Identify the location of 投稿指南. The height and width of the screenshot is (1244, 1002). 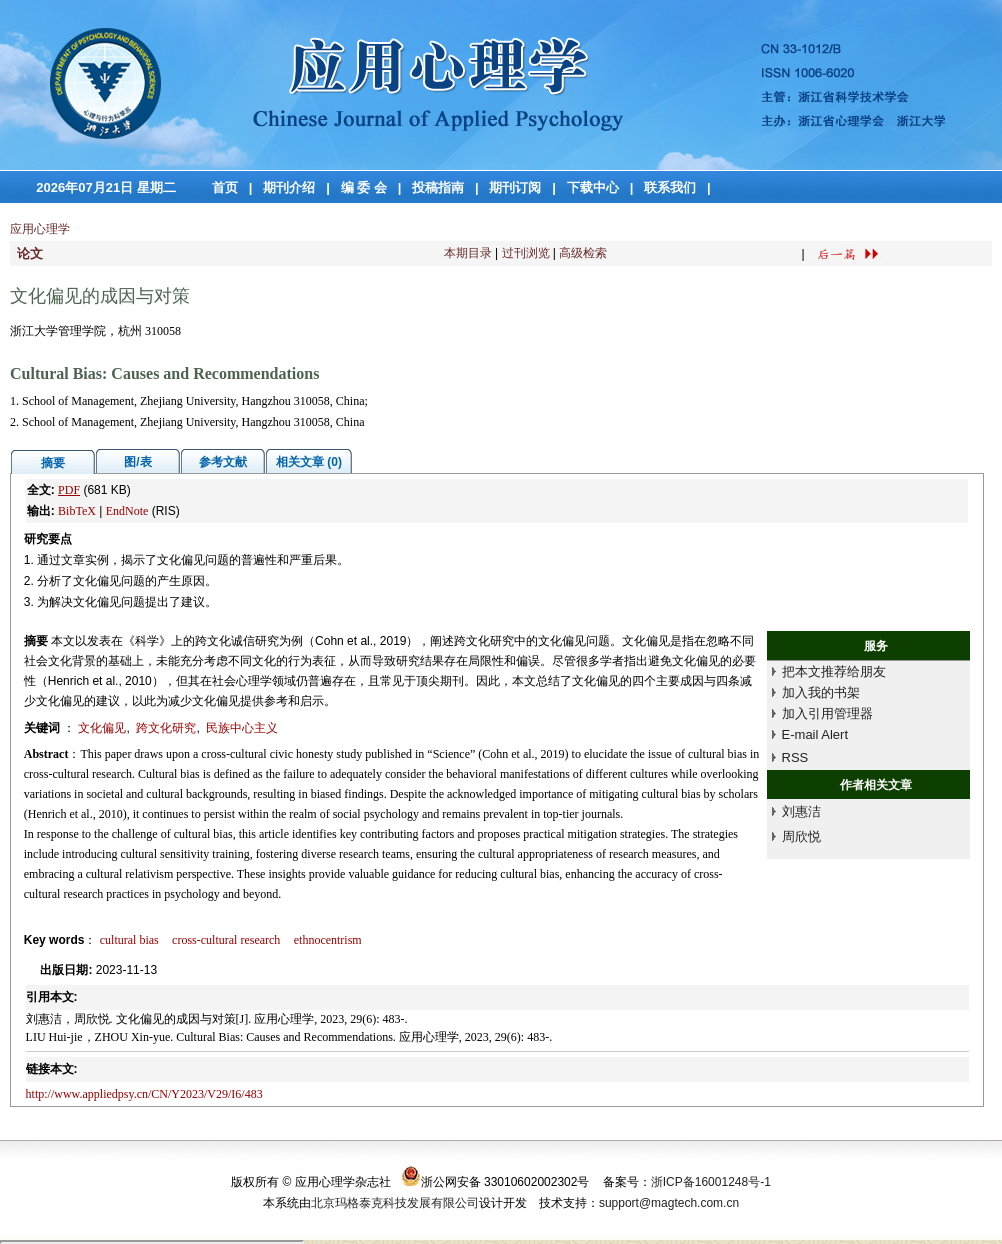
(438, 187).